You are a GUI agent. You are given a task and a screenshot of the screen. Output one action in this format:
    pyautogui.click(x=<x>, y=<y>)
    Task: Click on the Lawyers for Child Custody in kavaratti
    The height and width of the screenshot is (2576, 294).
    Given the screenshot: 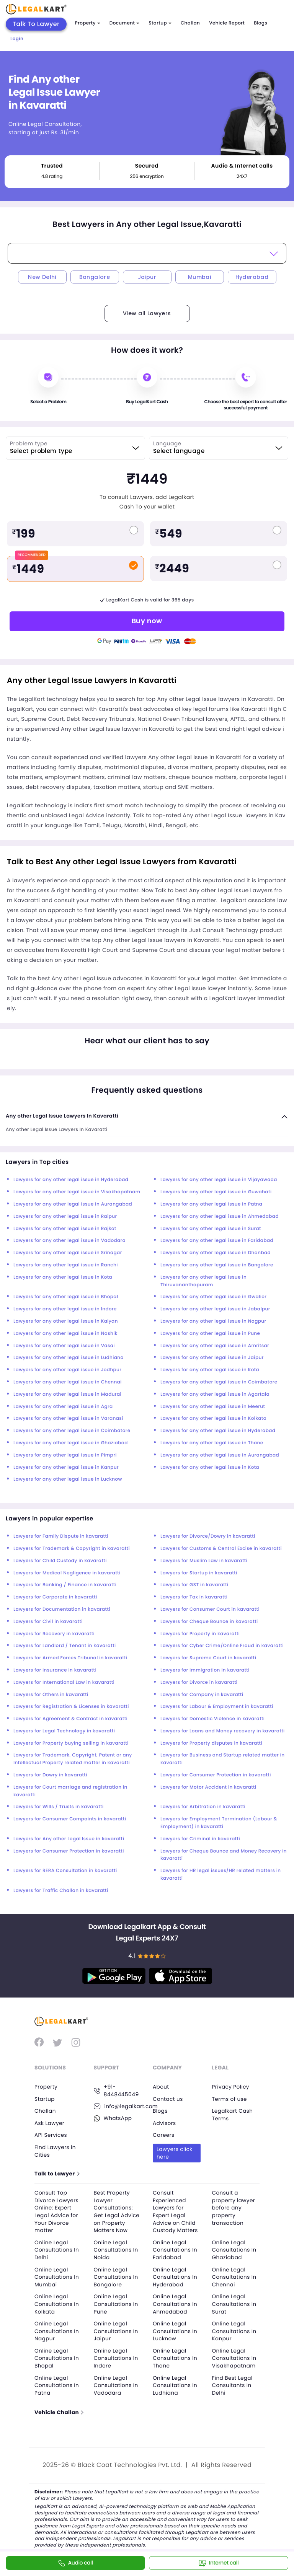 What is the action you would take?
    pyautogui.click(x=60, y=1561)
    